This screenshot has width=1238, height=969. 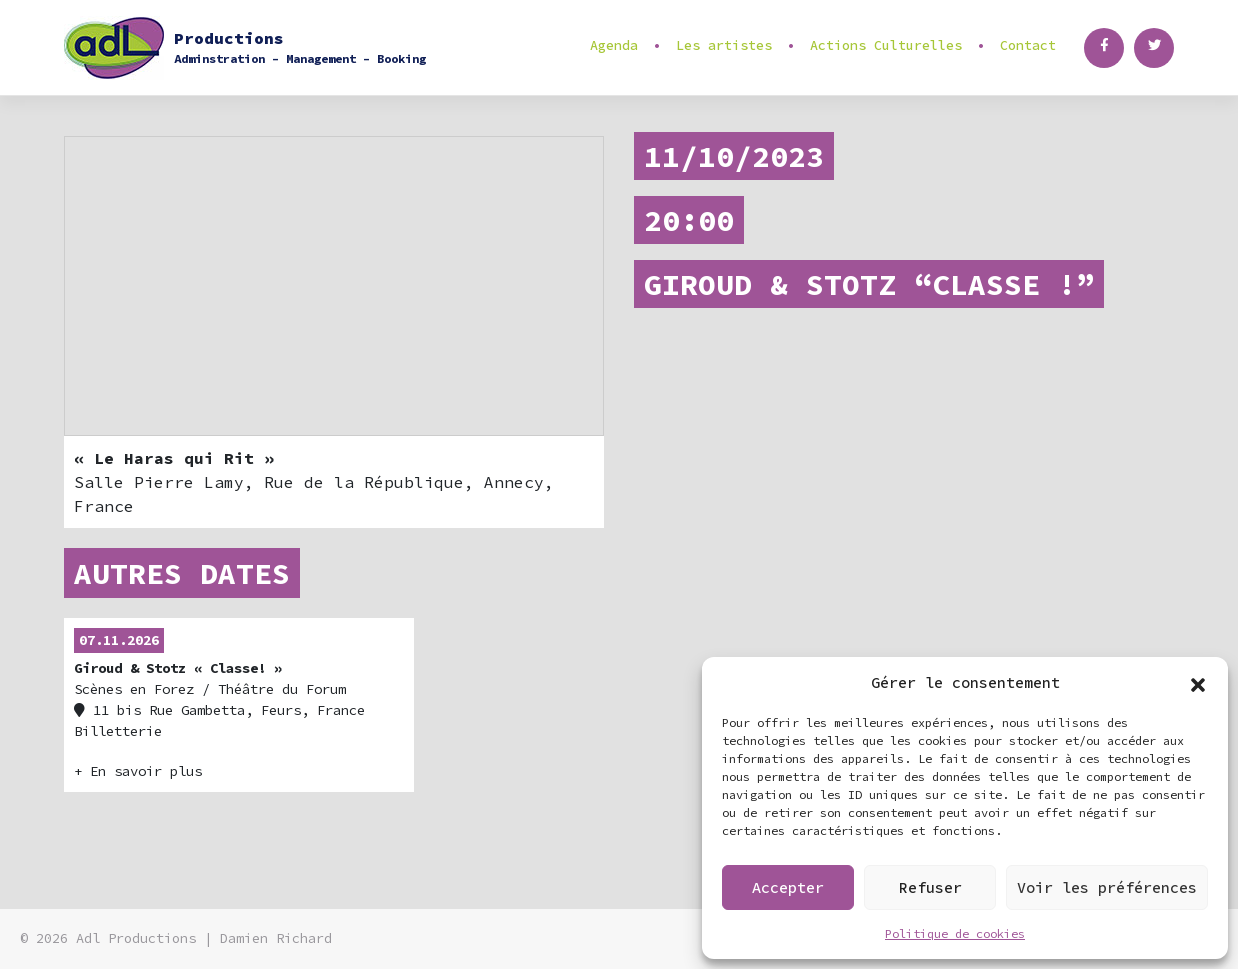 I want to click on Agenda, so click(x=614, y=45).